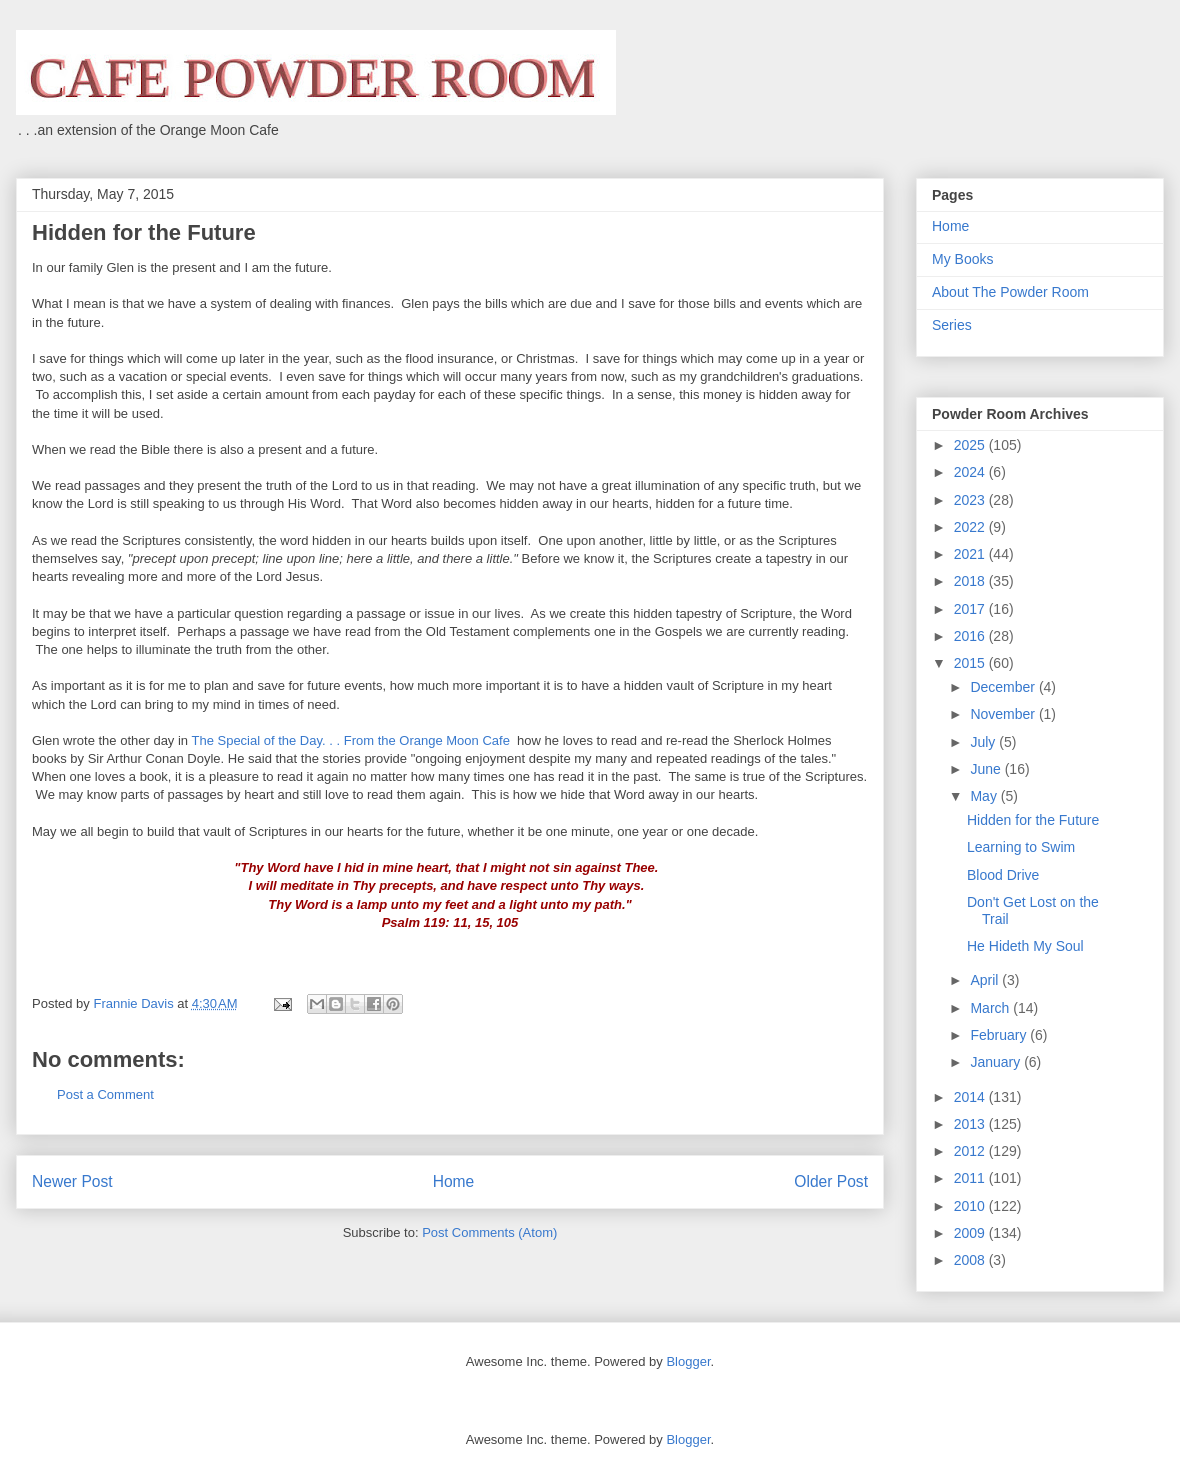 This screenshot has height=1480, width=1180. Describe the element at coordinates (987, 769) in the screenshot. I see `June` at that location.